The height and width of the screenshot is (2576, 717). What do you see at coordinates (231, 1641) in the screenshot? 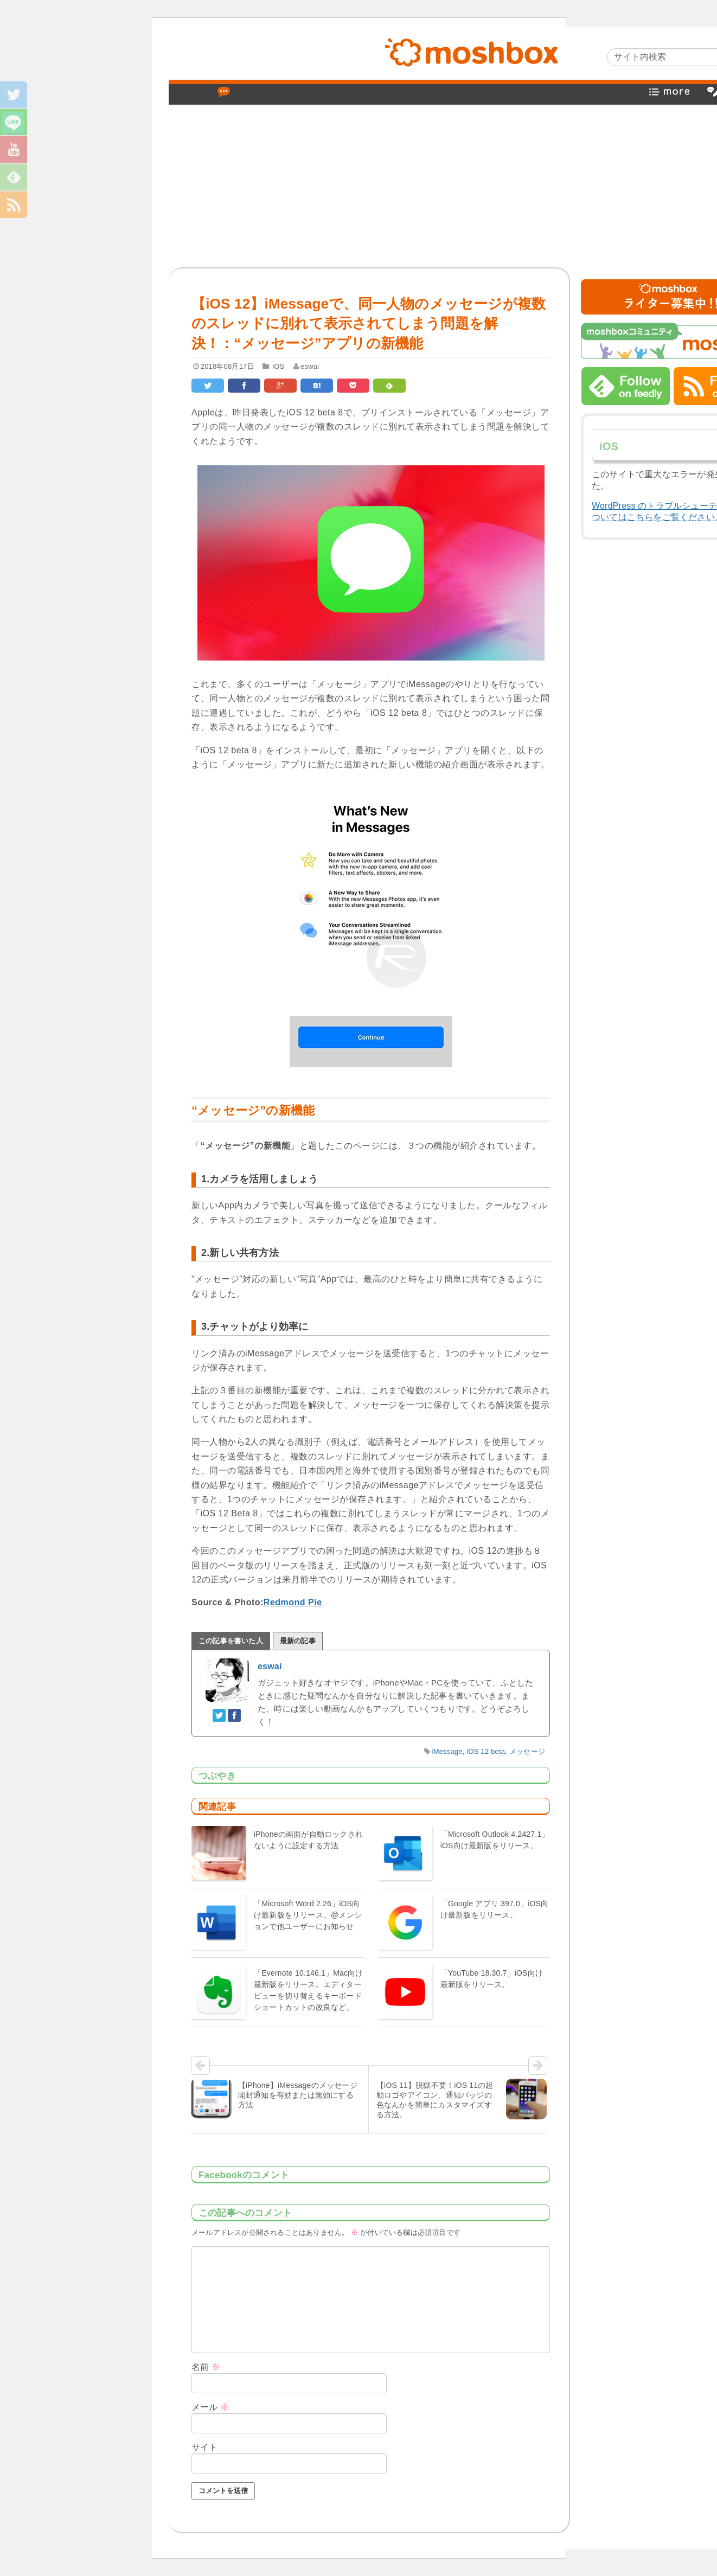
I see `この記事を書いた人` at bounding box center [231, 1641].